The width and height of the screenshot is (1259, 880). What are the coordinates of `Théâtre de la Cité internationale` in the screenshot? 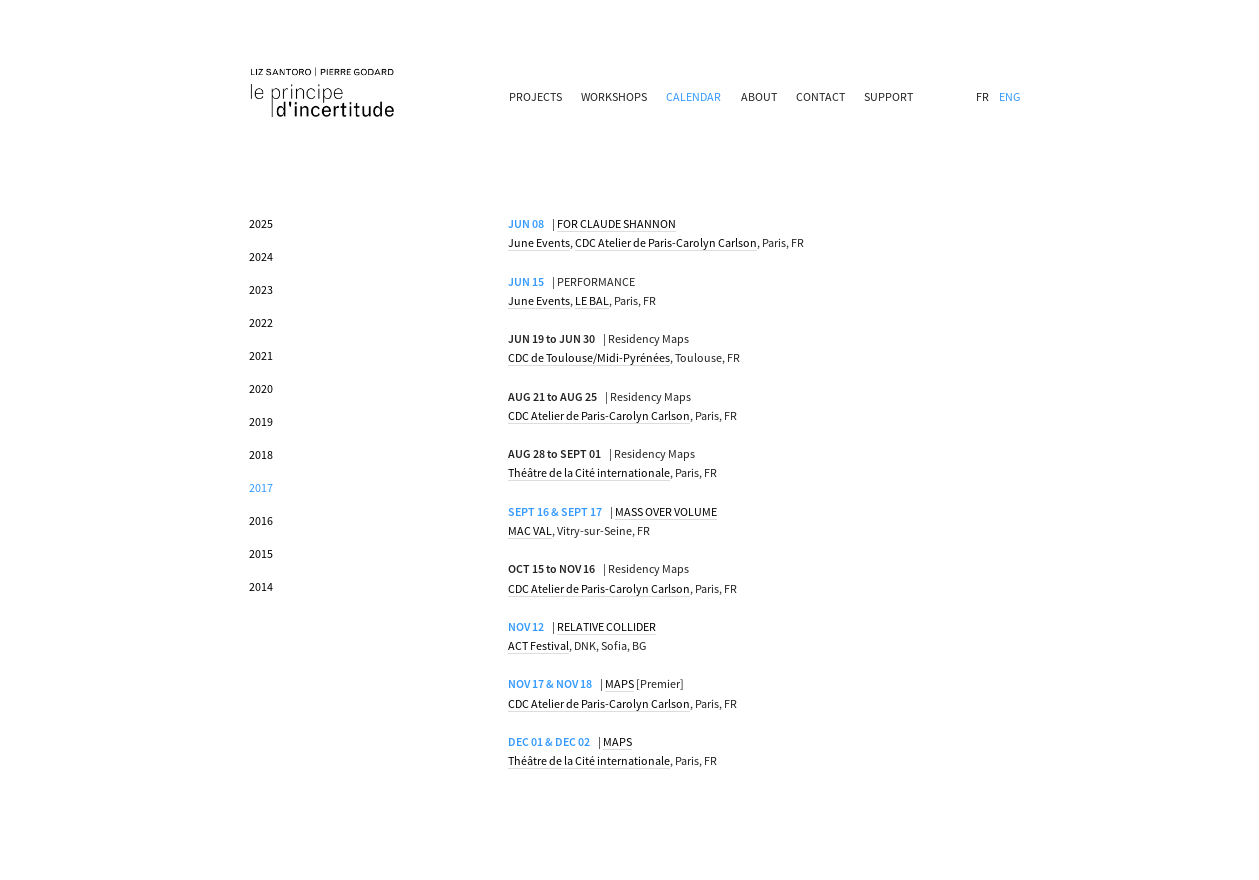 It's located at (589, 472).